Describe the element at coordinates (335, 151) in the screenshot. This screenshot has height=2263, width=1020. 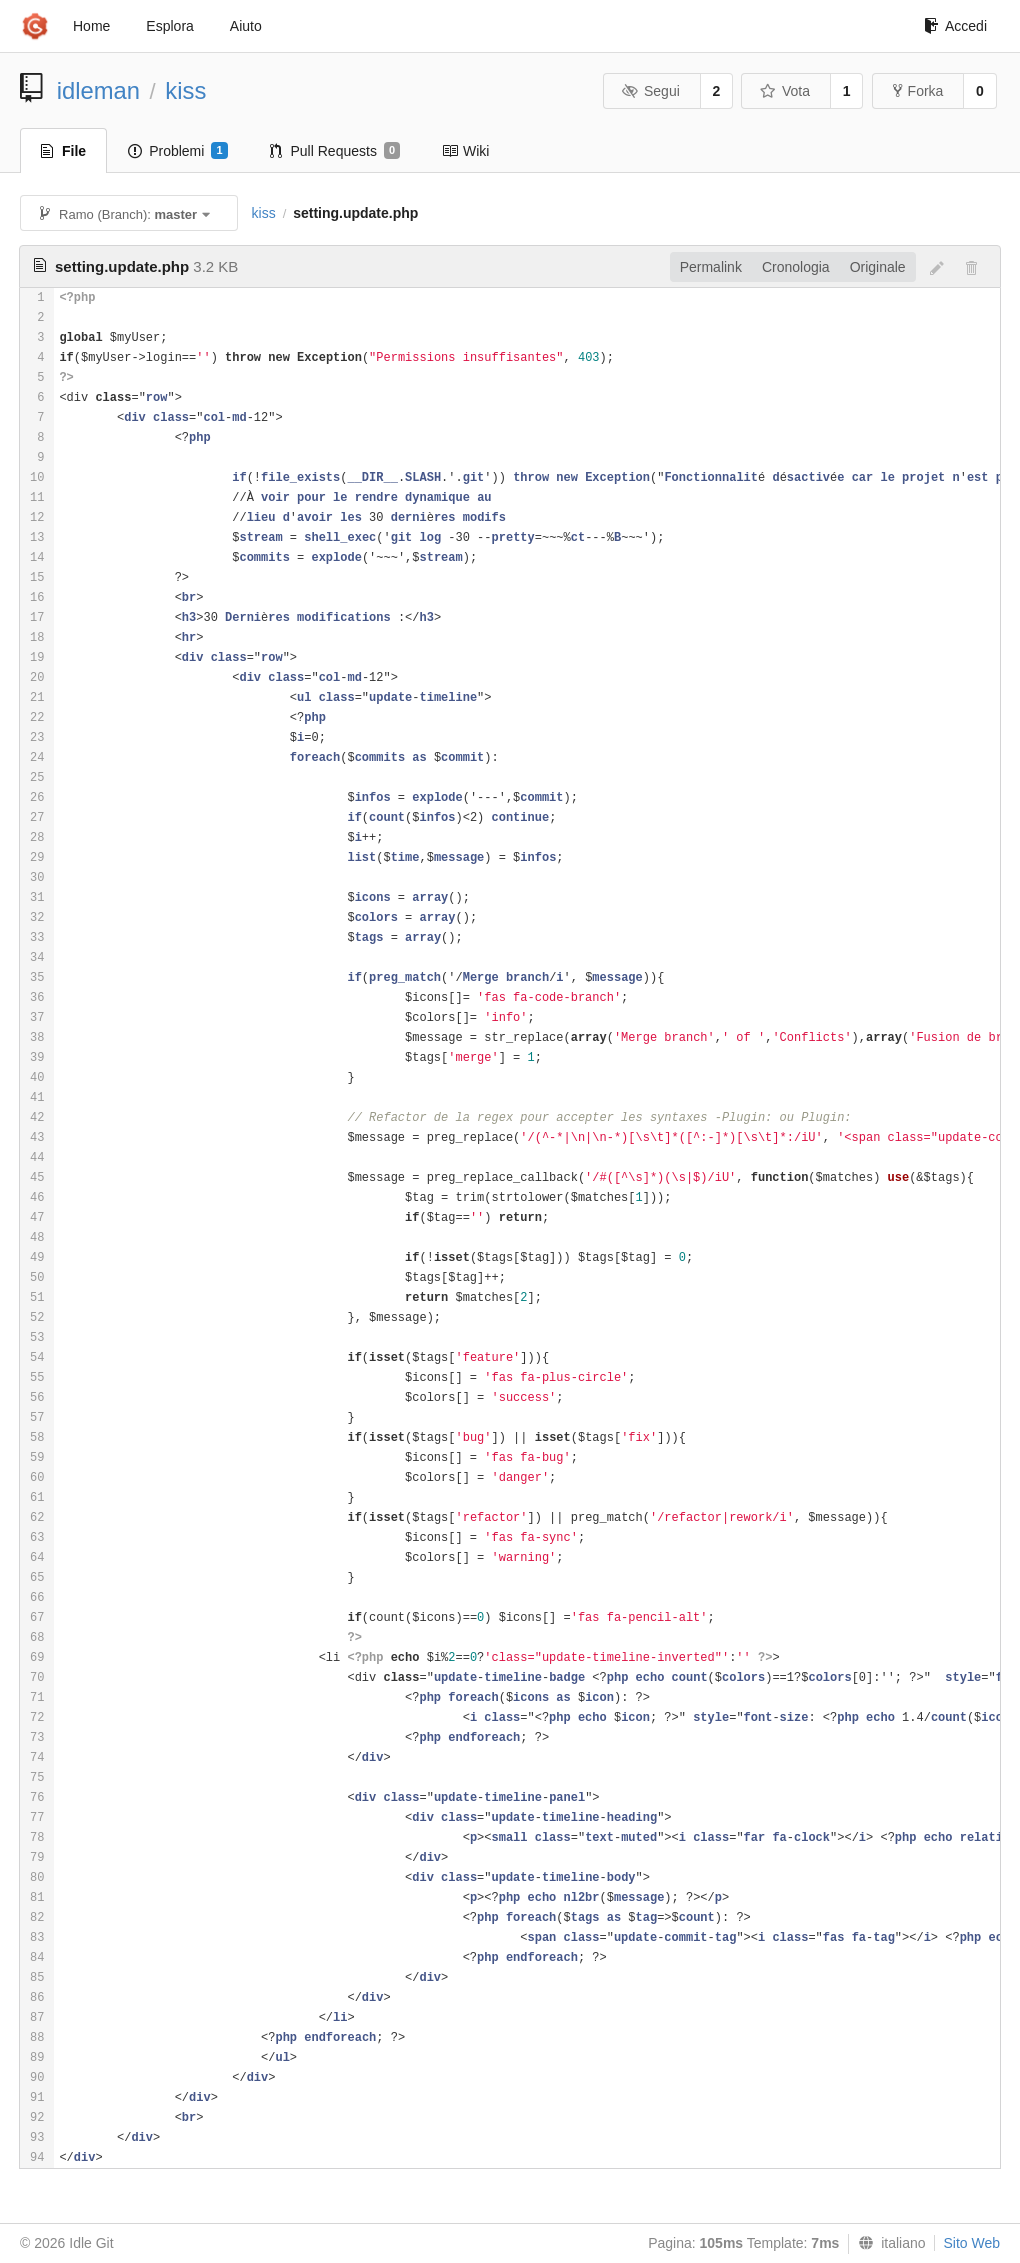
I see `Pull Requests` at that location.